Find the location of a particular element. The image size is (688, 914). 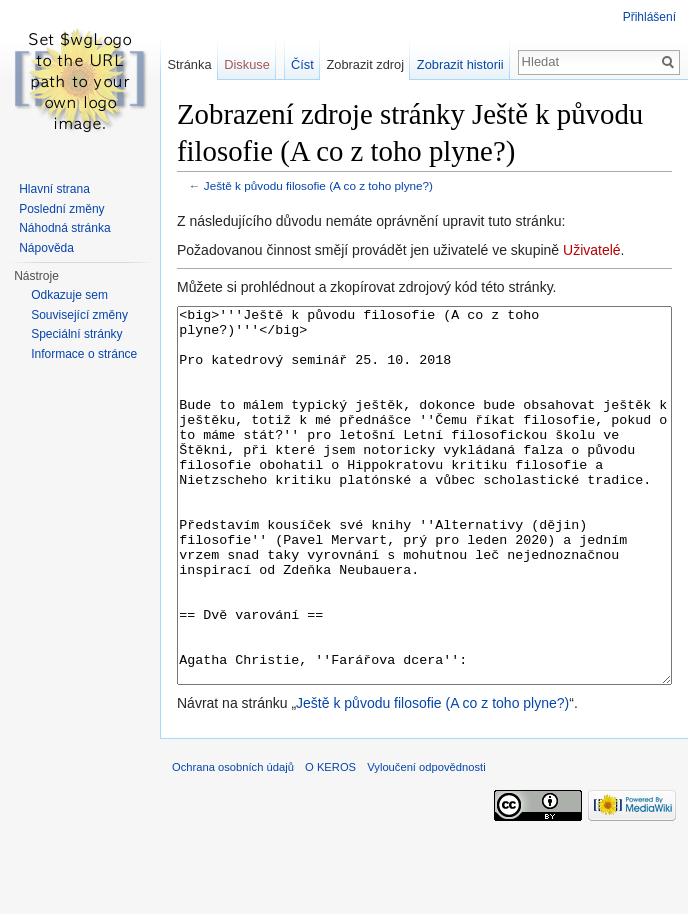

Nápověda is located at coordinates (46, 248).